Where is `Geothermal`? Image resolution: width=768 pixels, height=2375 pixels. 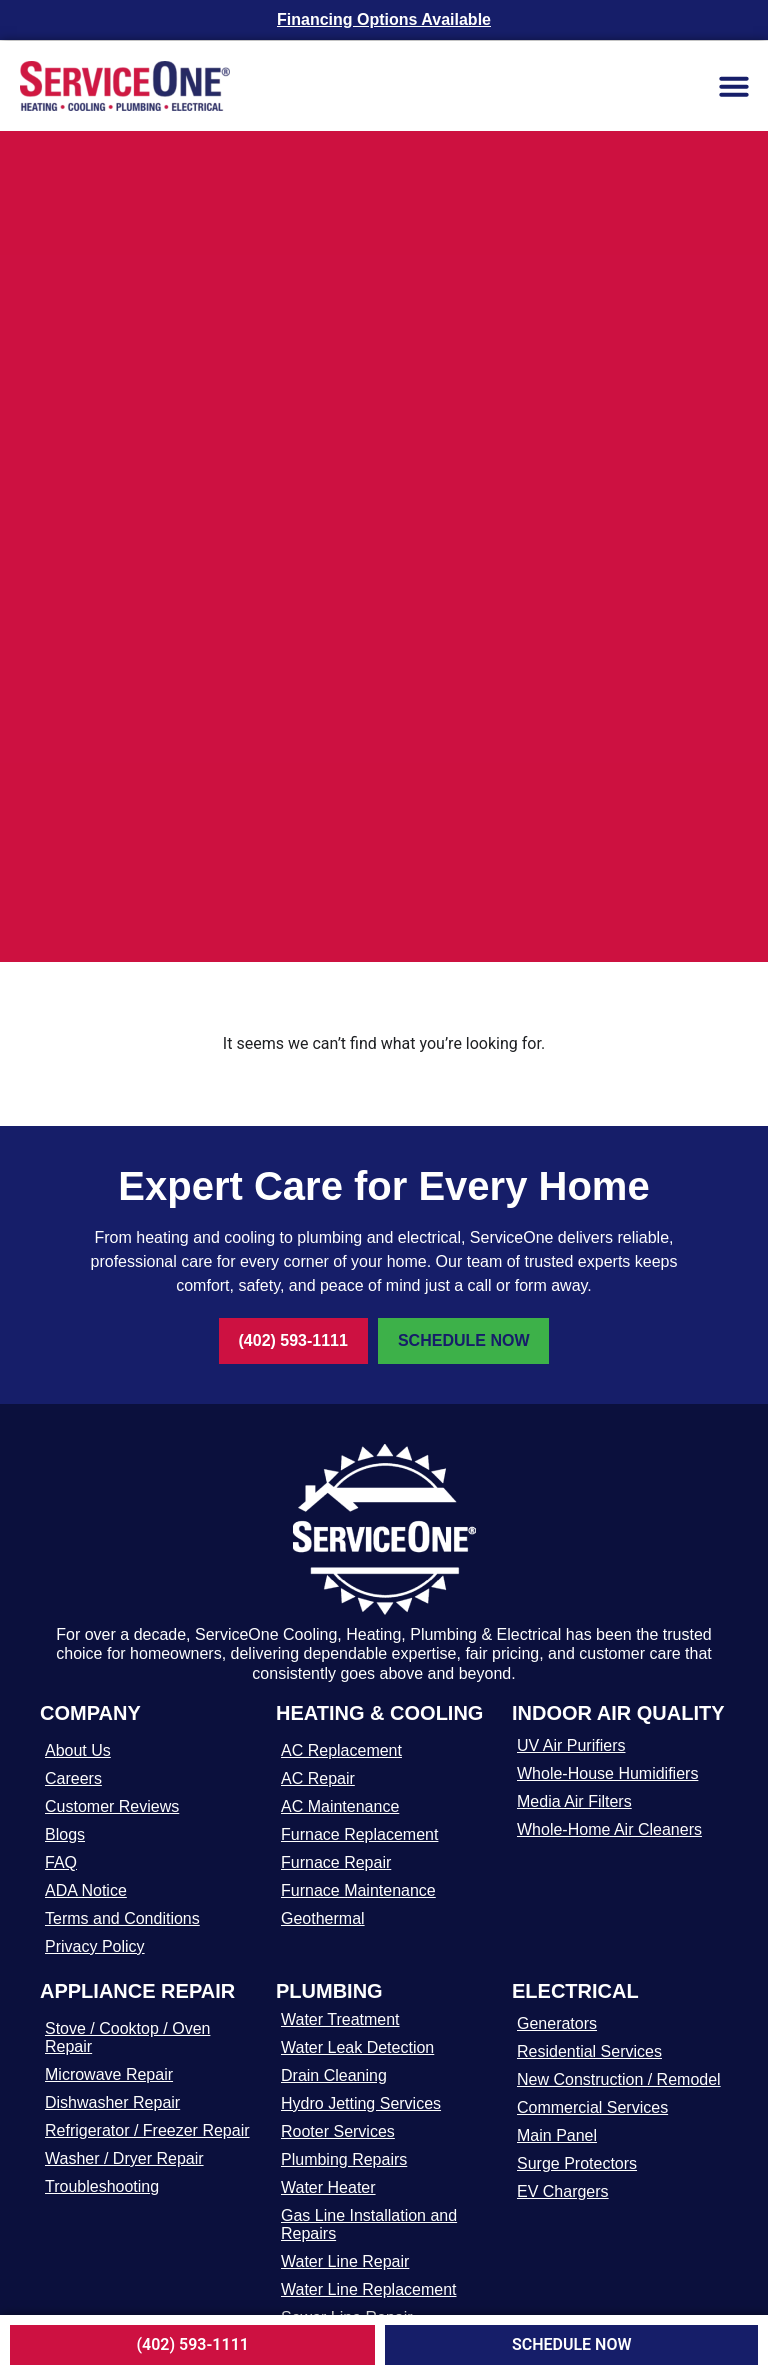 Geothermal is located at coordinates (323, 1918).